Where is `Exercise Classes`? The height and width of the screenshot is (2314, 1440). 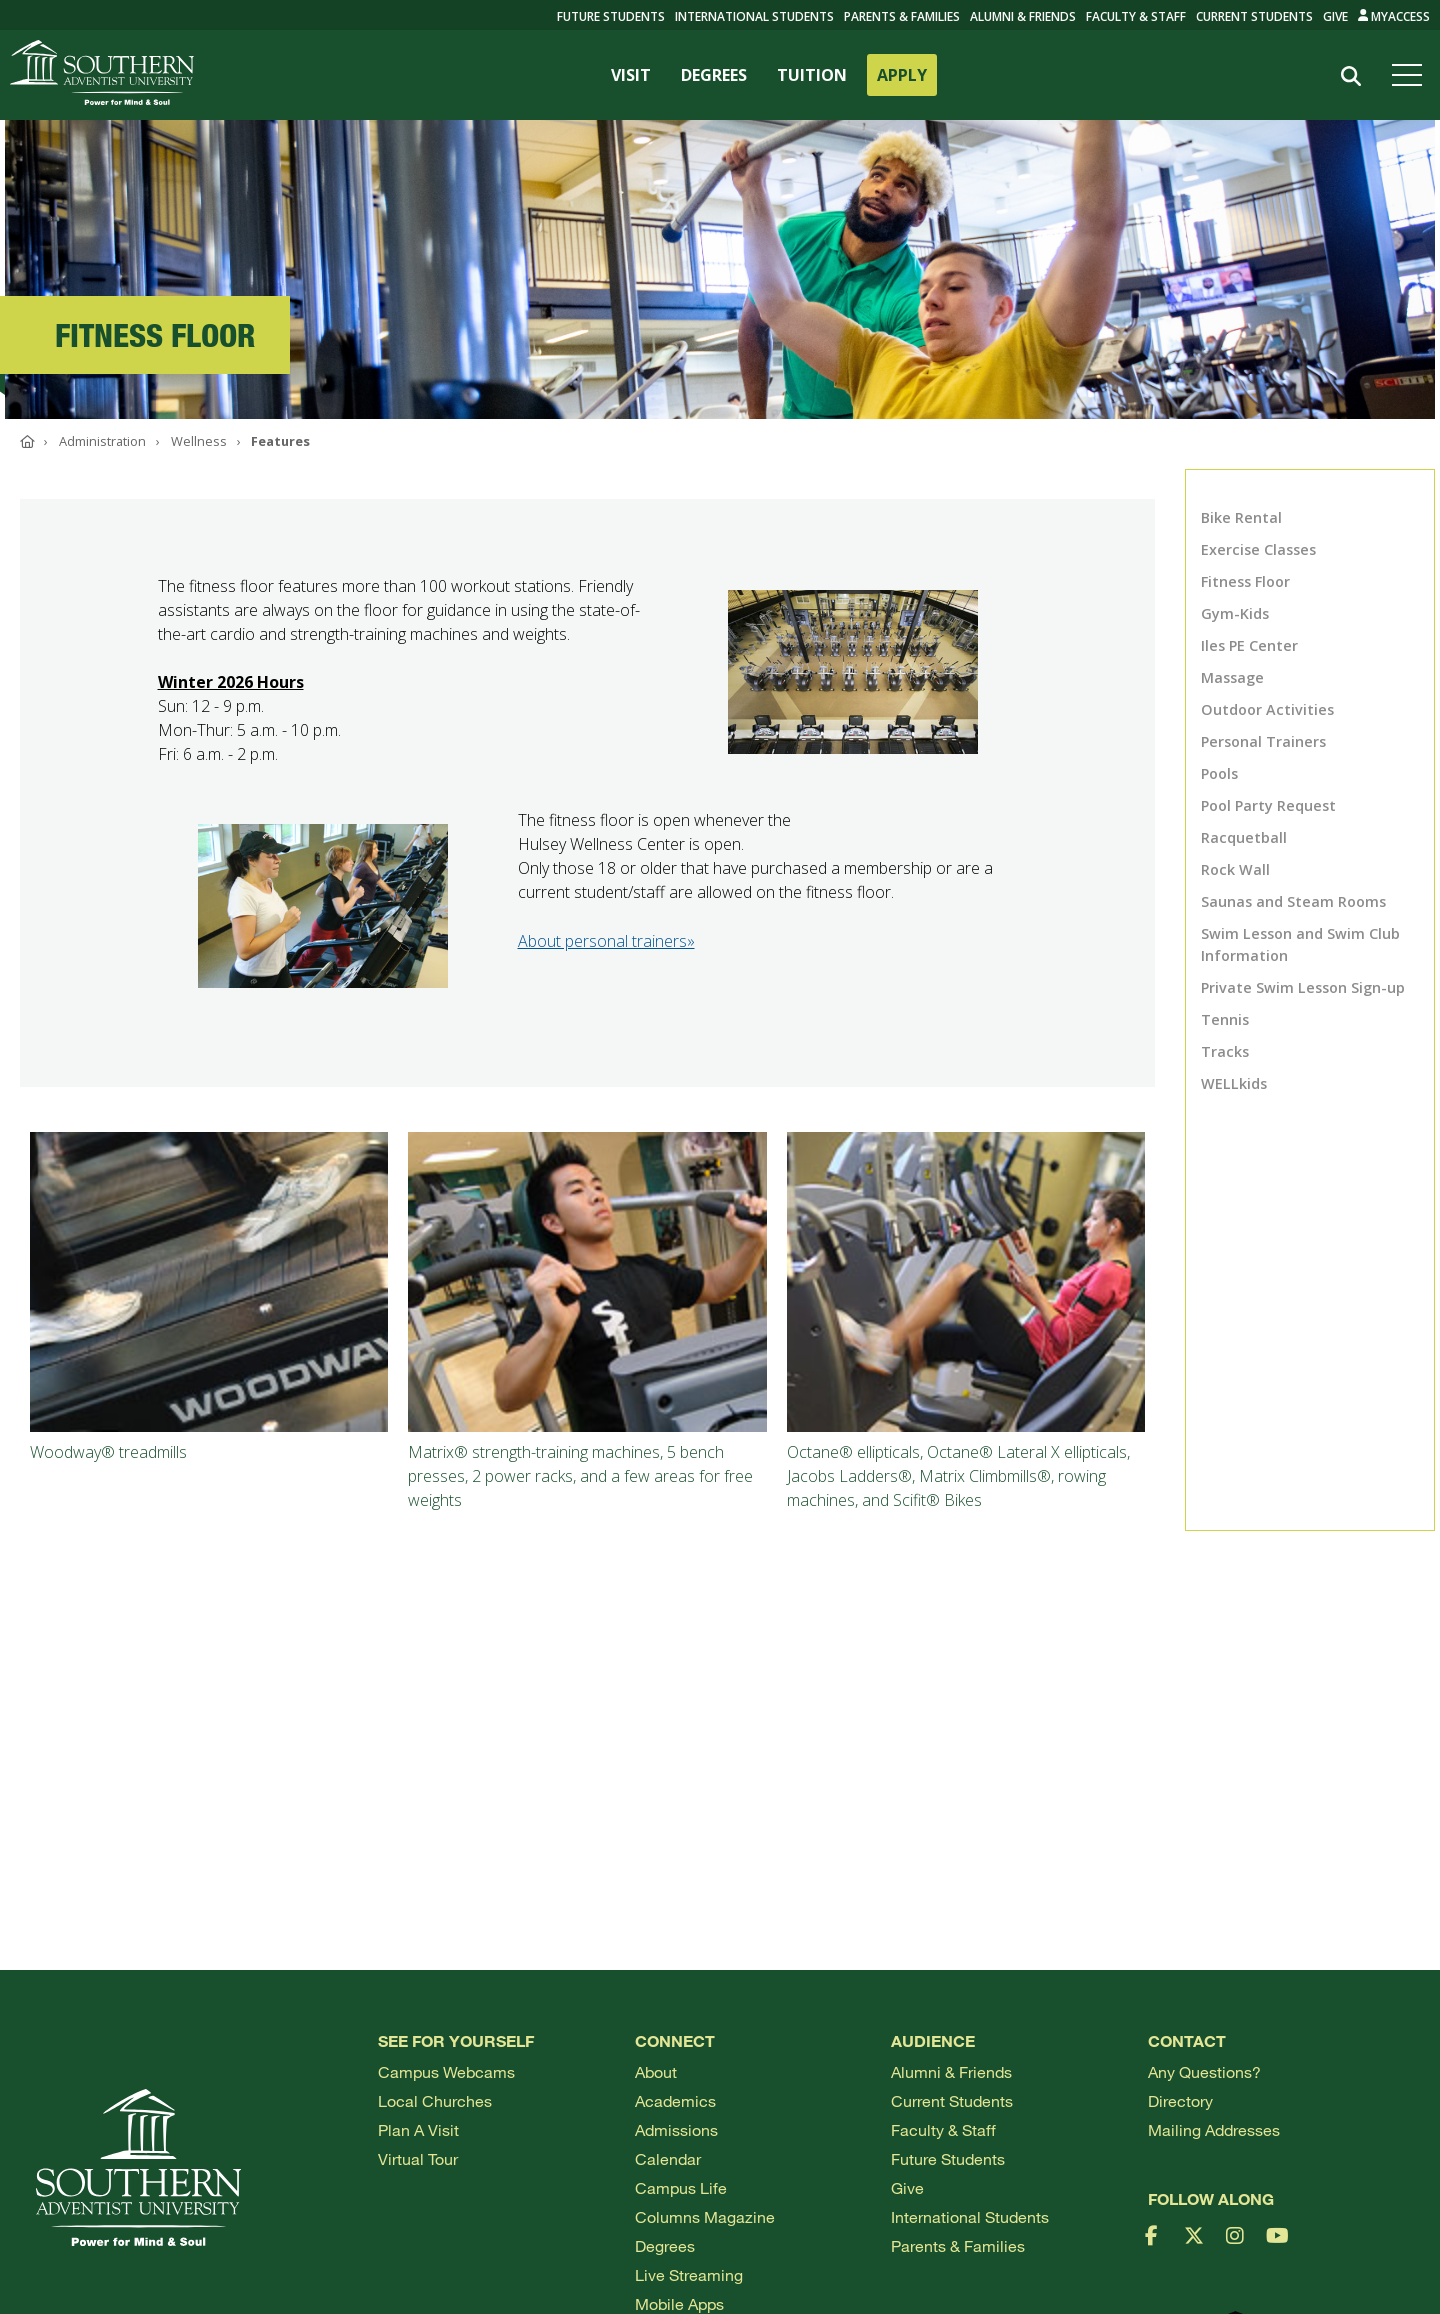 Exercise Classes is located at coordinates (1258, 549).